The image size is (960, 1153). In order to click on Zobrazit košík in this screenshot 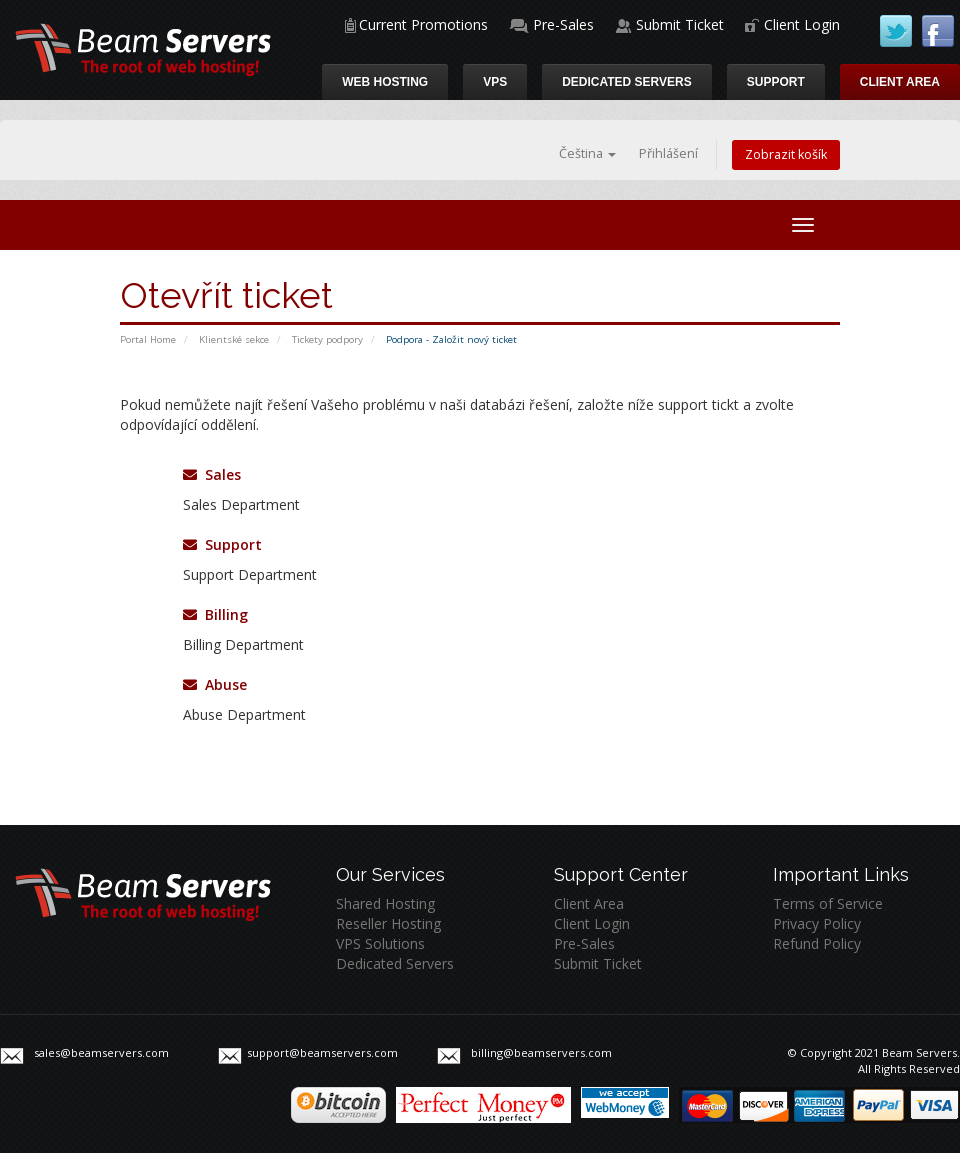, I will do `click(786, 154)`.